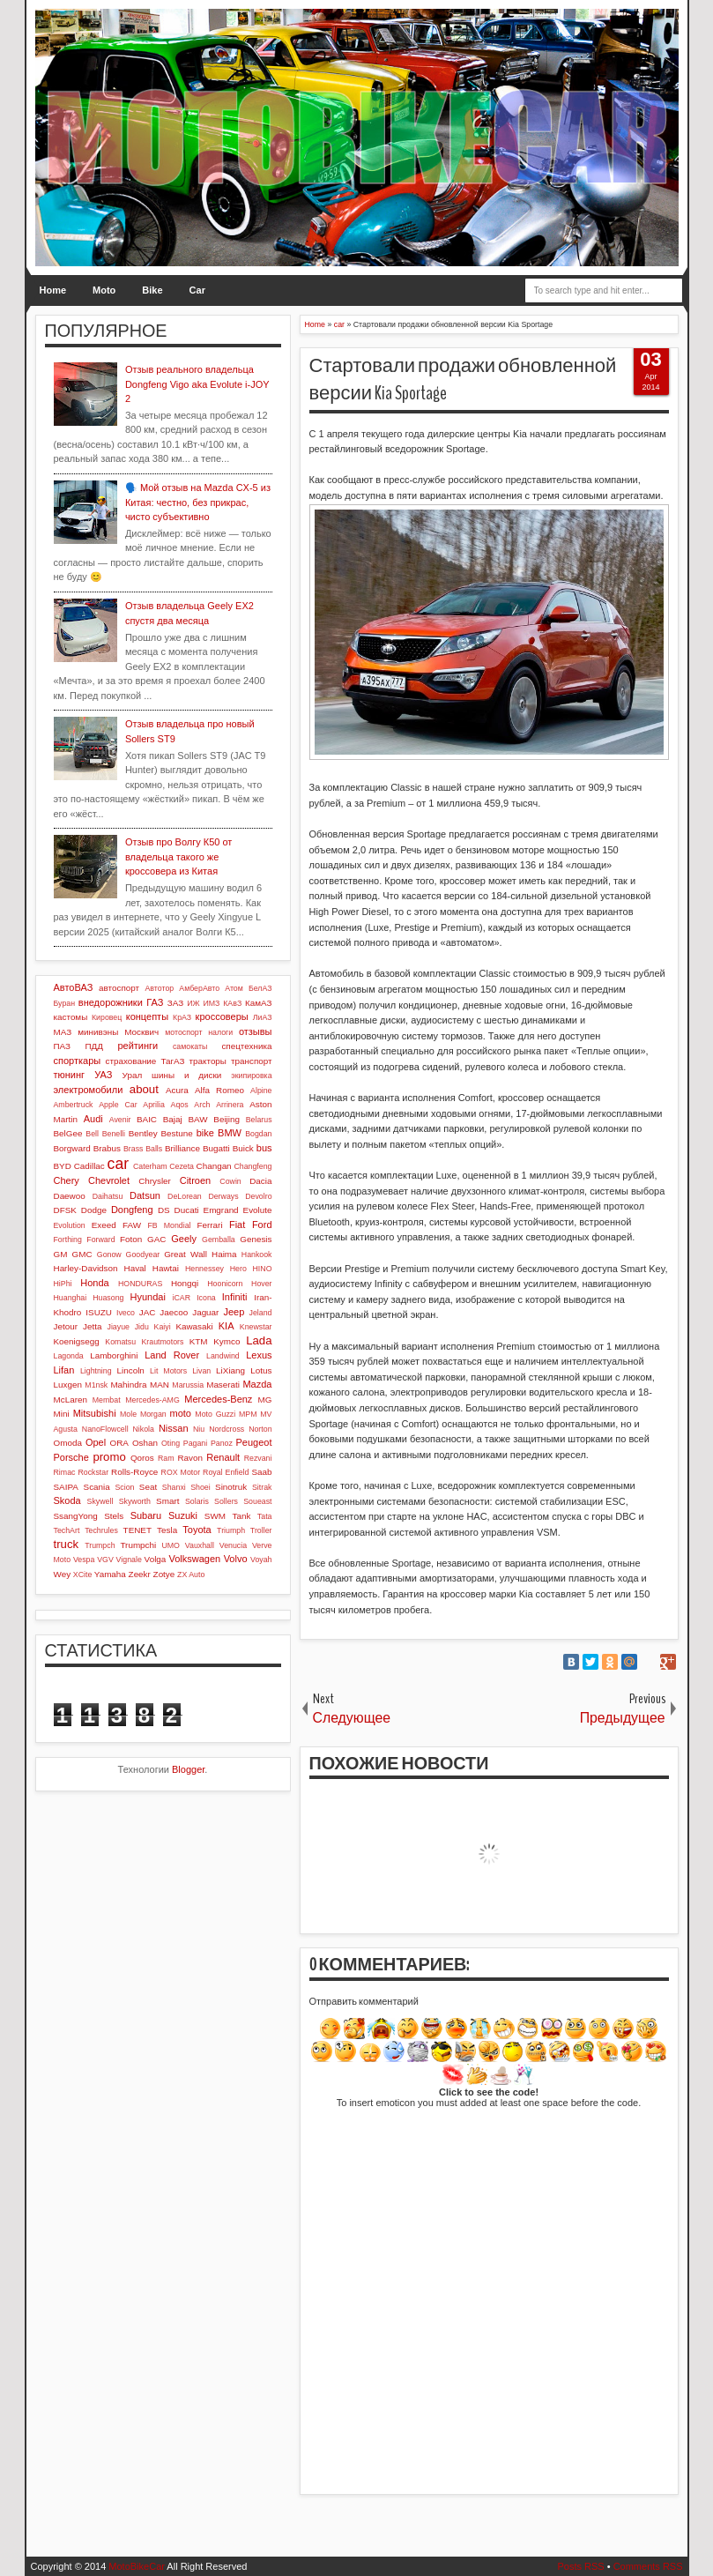 This screenshot has height=2576, width=713. I want to click on Lagonda, so click(69, 1355).